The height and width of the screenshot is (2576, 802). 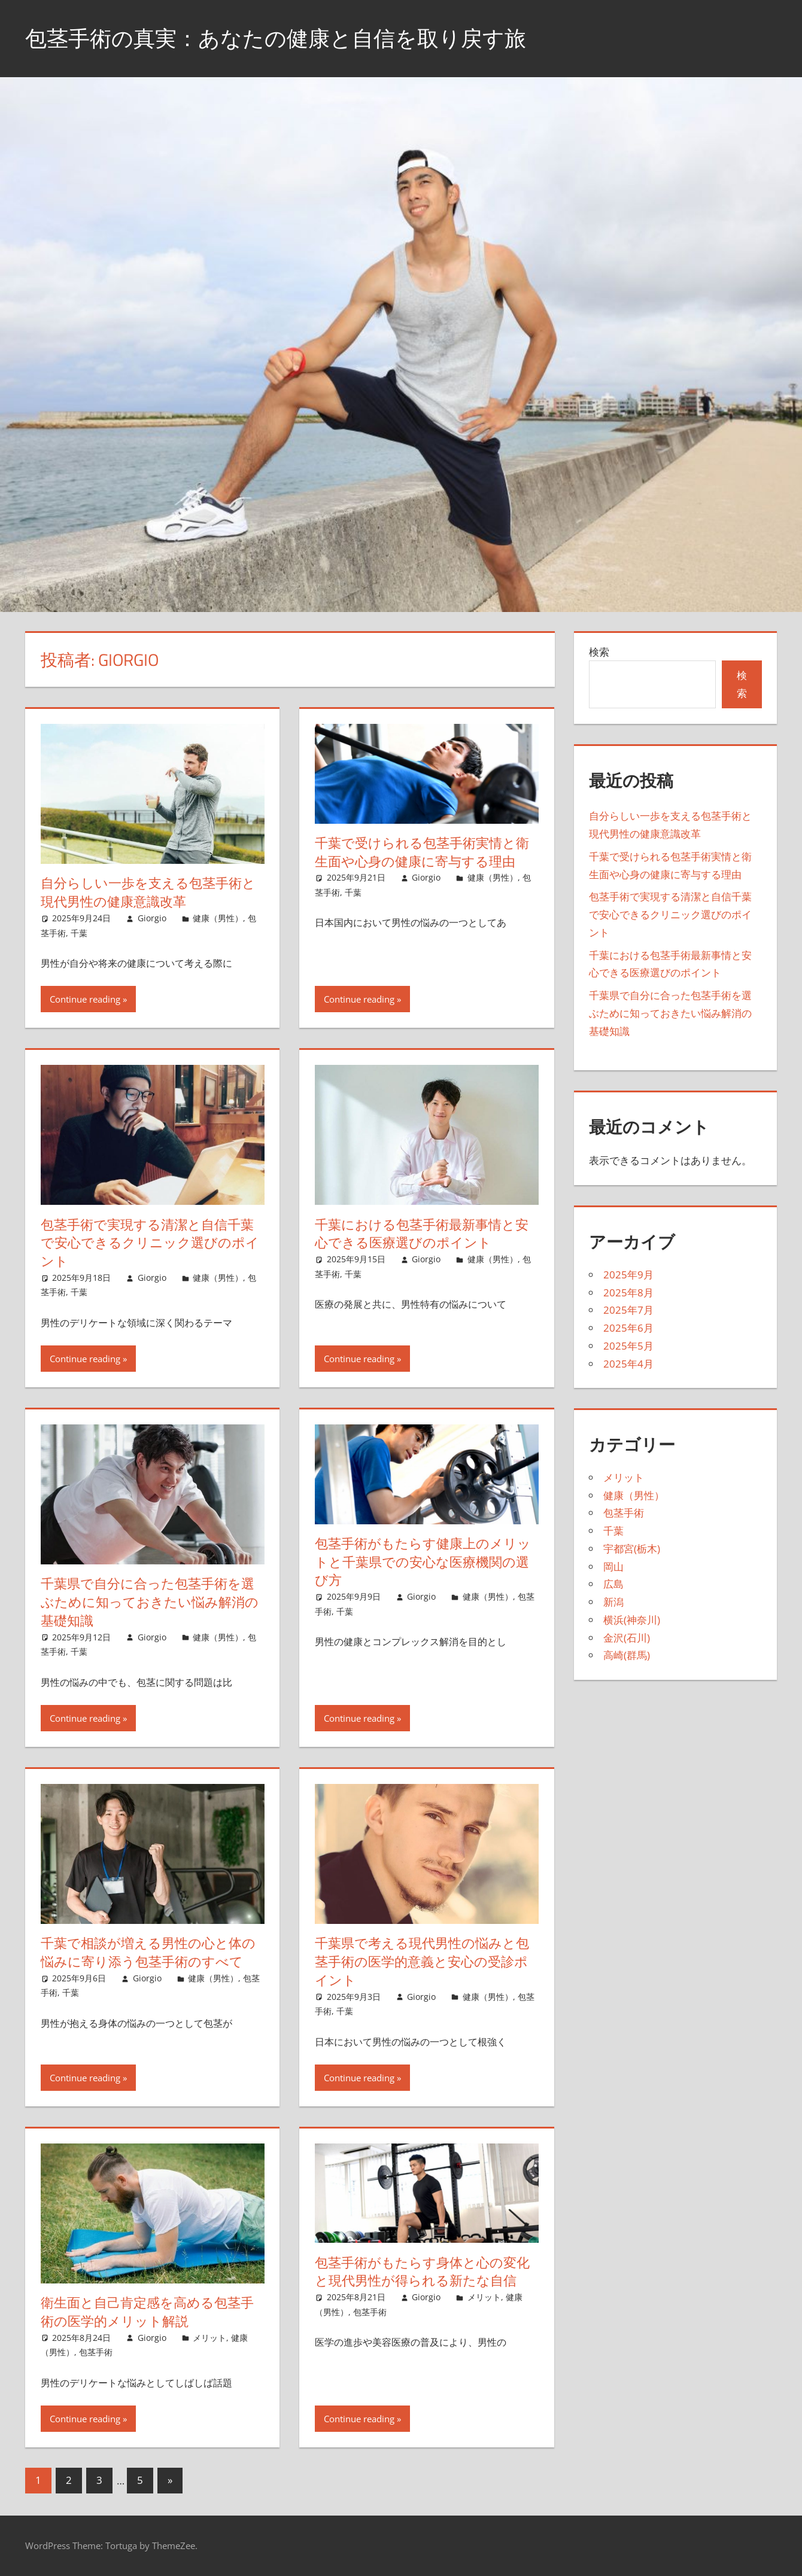 What do you see at coordinates (631, 1548) in the screenshot?
I see `宇都宮(栃木)` at bounding box center [631, 1548].